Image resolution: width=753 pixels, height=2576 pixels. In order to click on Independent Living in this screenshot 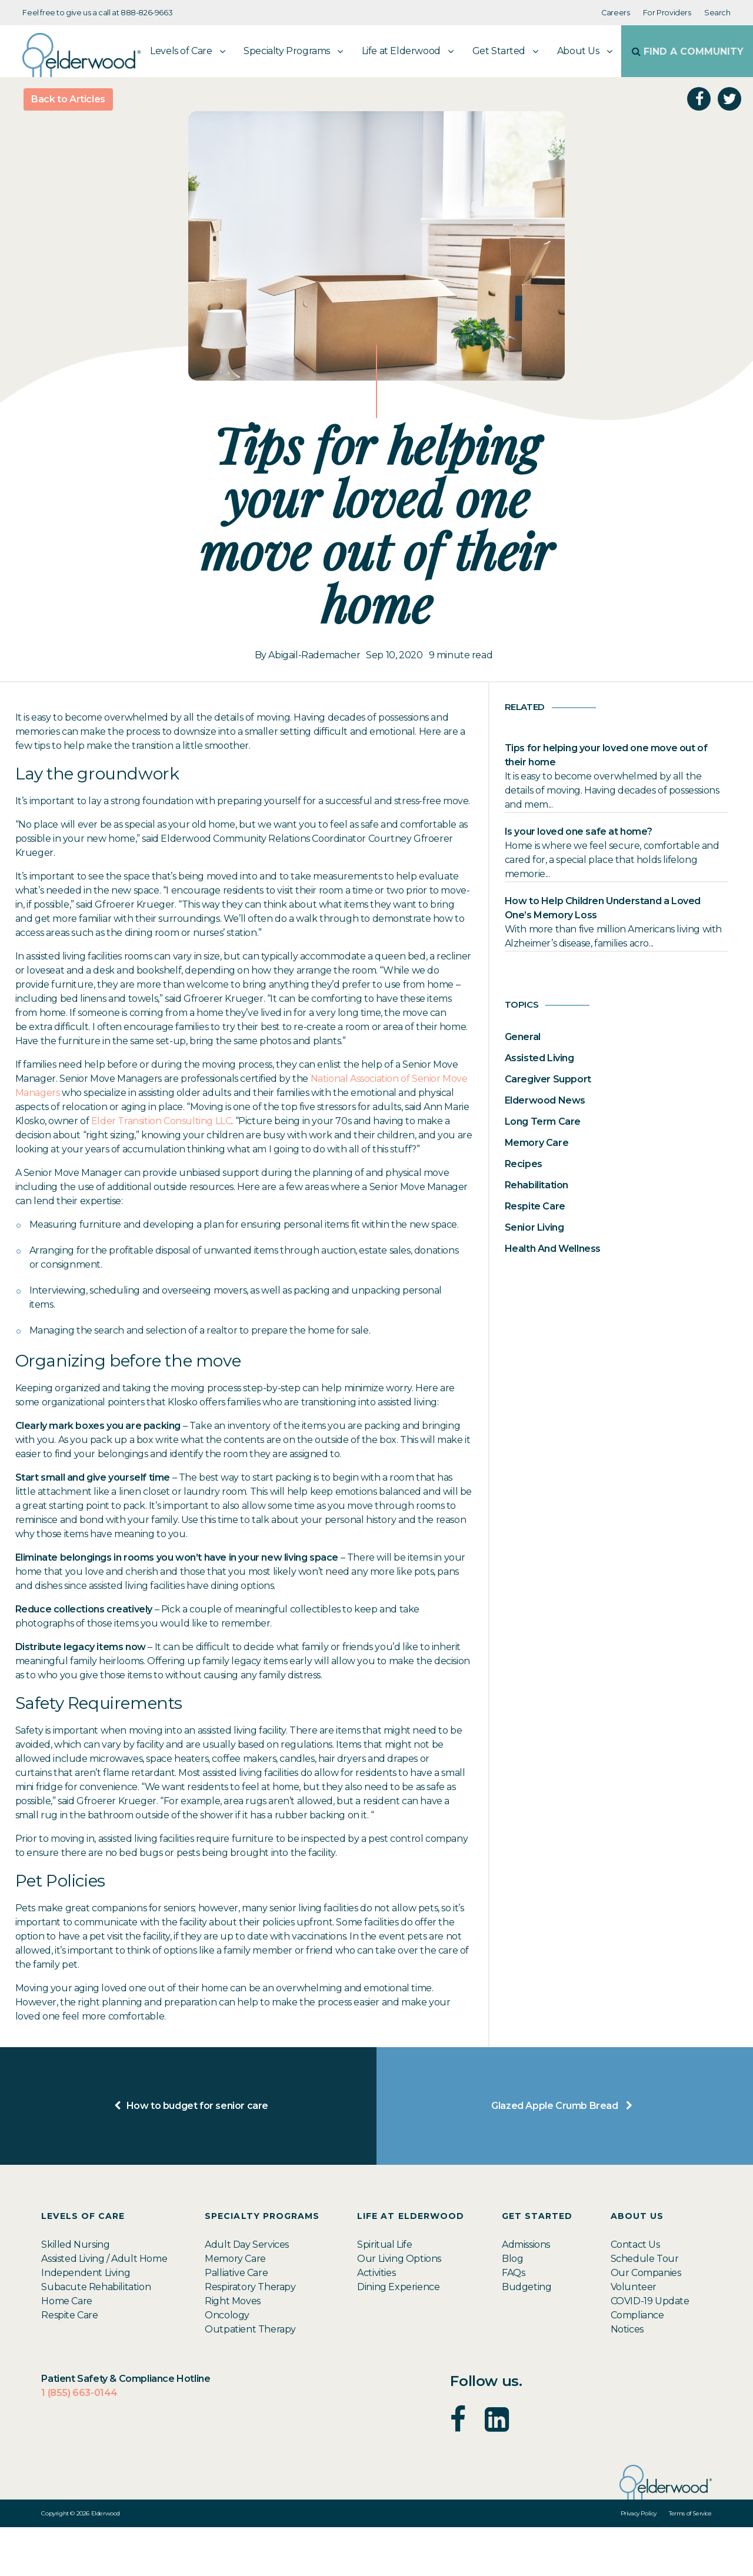, I will do `click(85, 2321)`.